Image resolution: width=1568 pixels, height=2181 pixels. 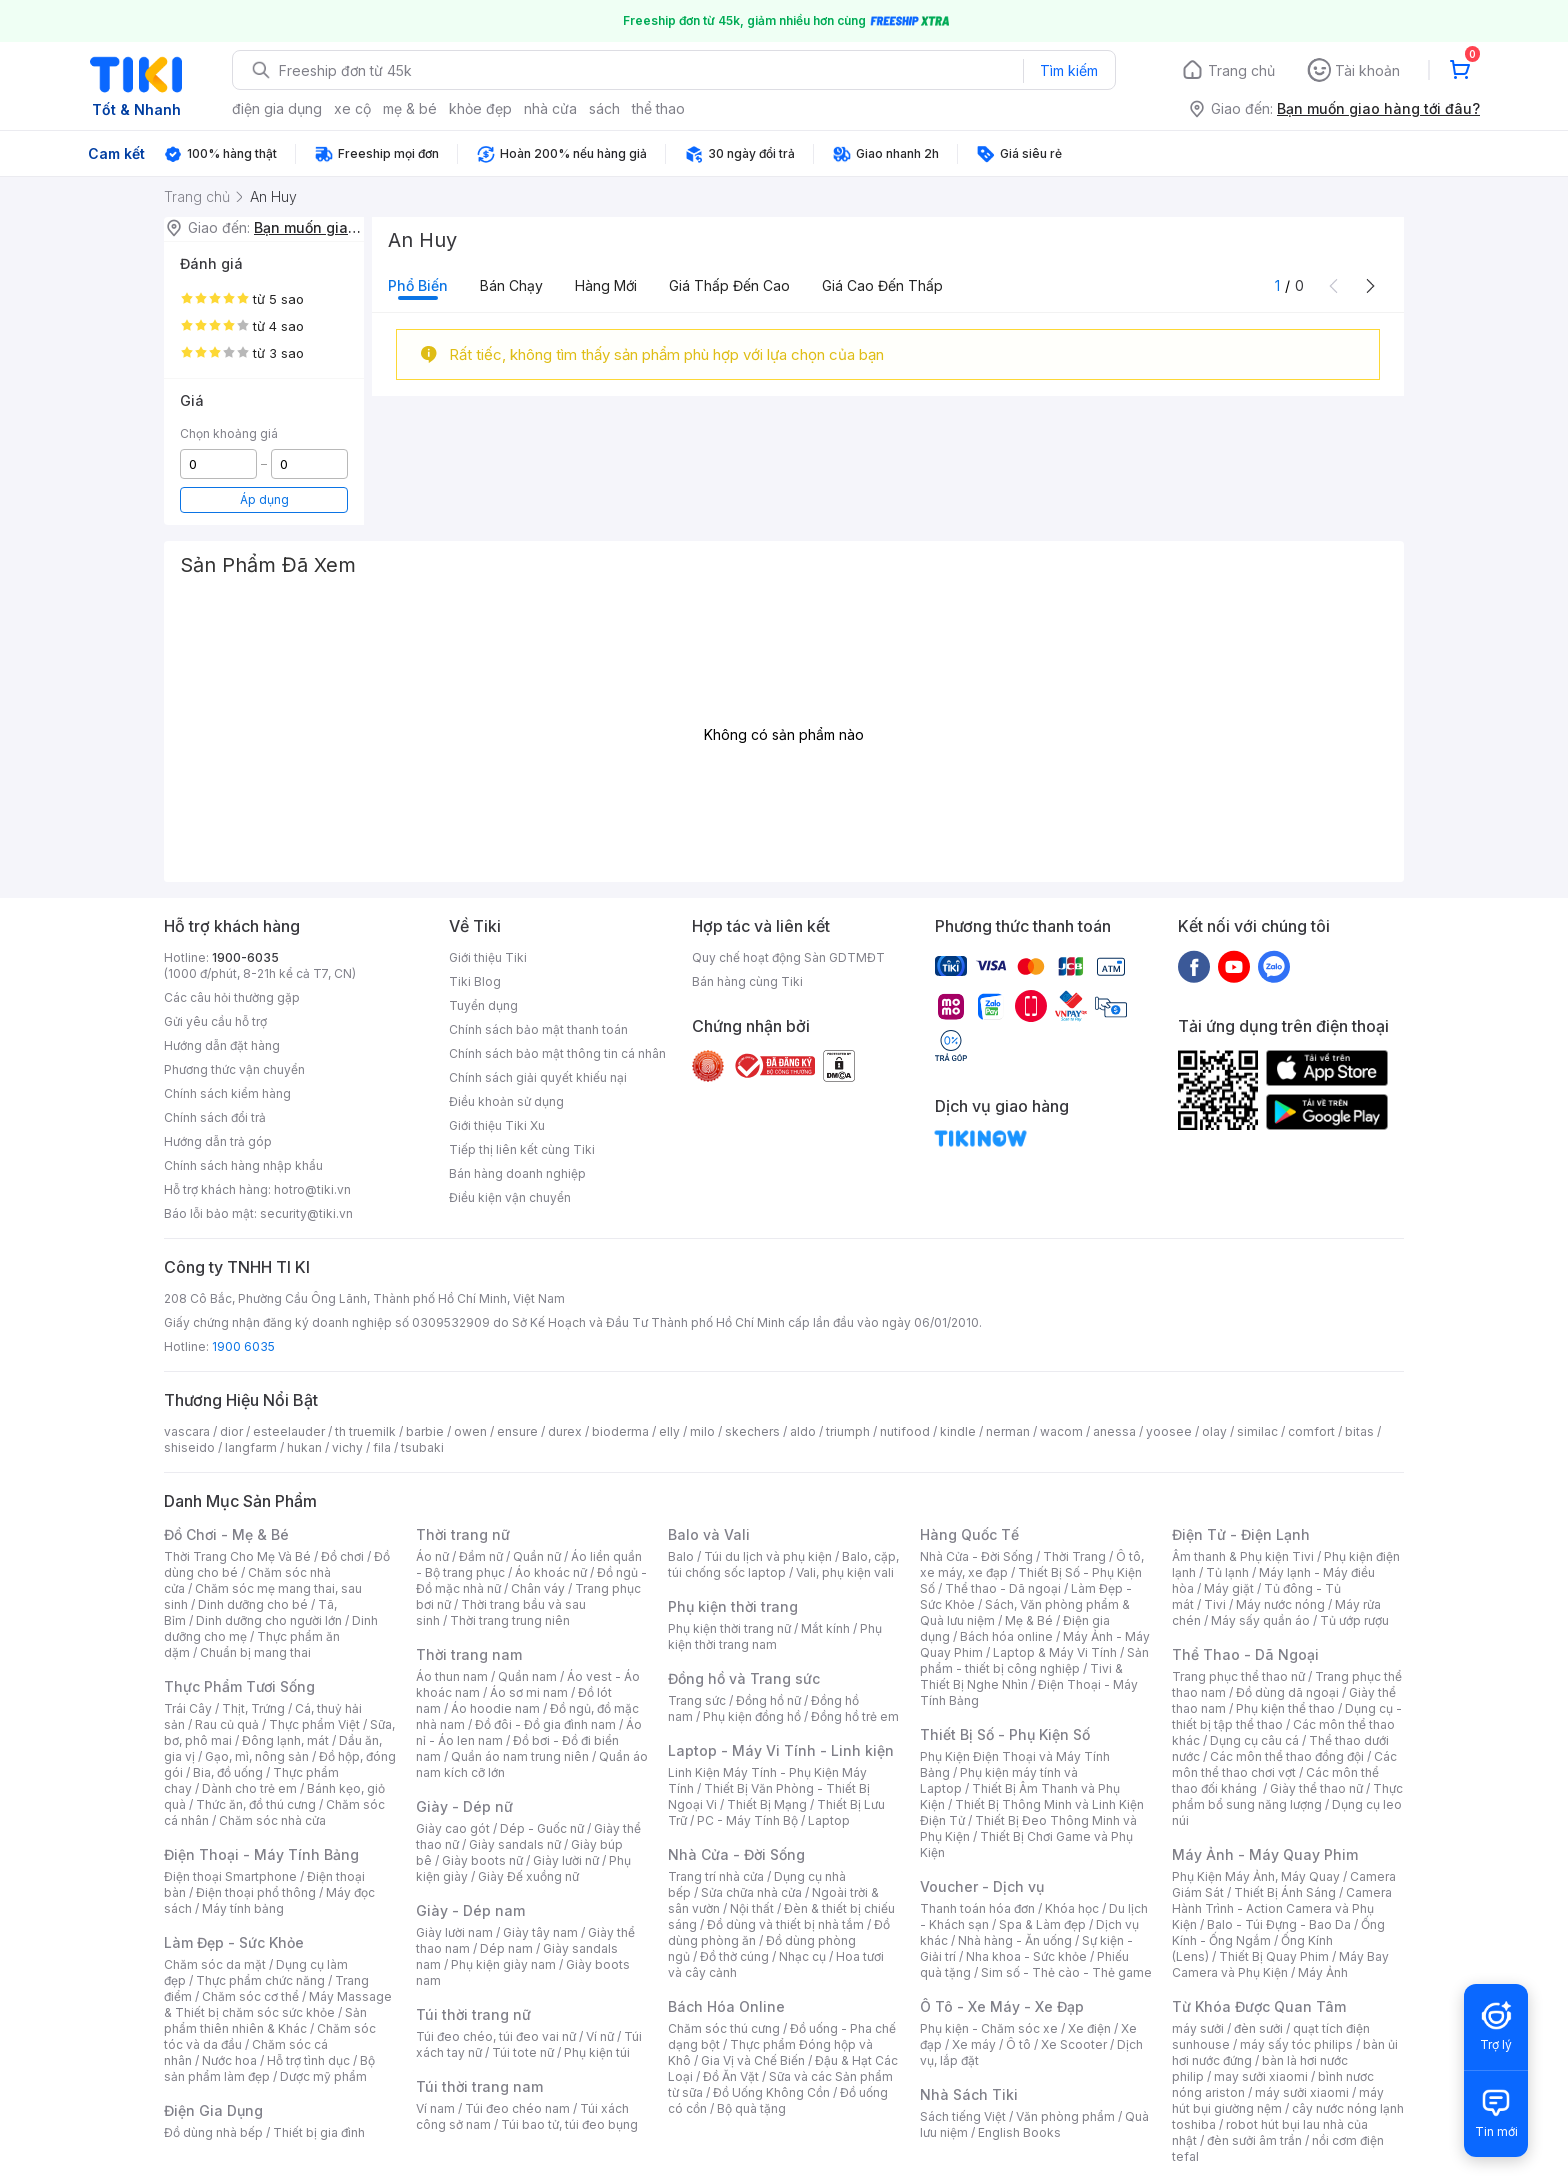 I want to click on Giày lười nam, so click(x=454, y=1932).